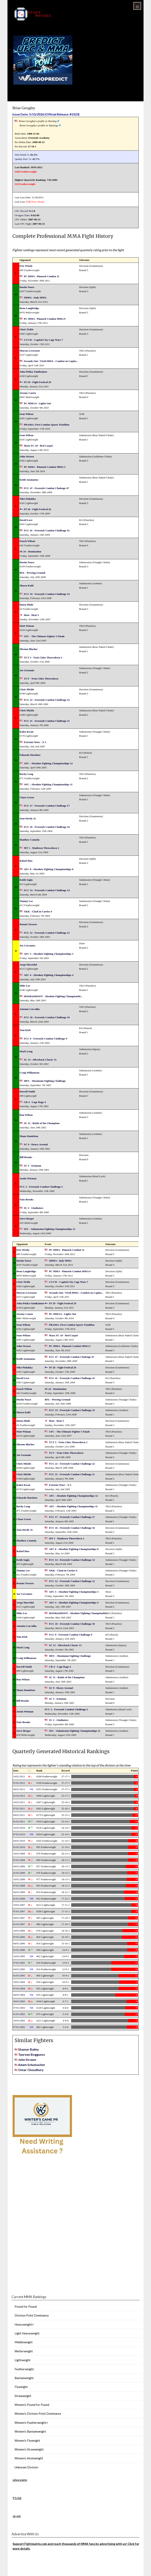 The height and width of the screenshot is (2576, 151). Describe the element at coordinates (44, 318) in the screenshot. I see `PC MMA - Pinnacle Combat MMA 9` at that location.